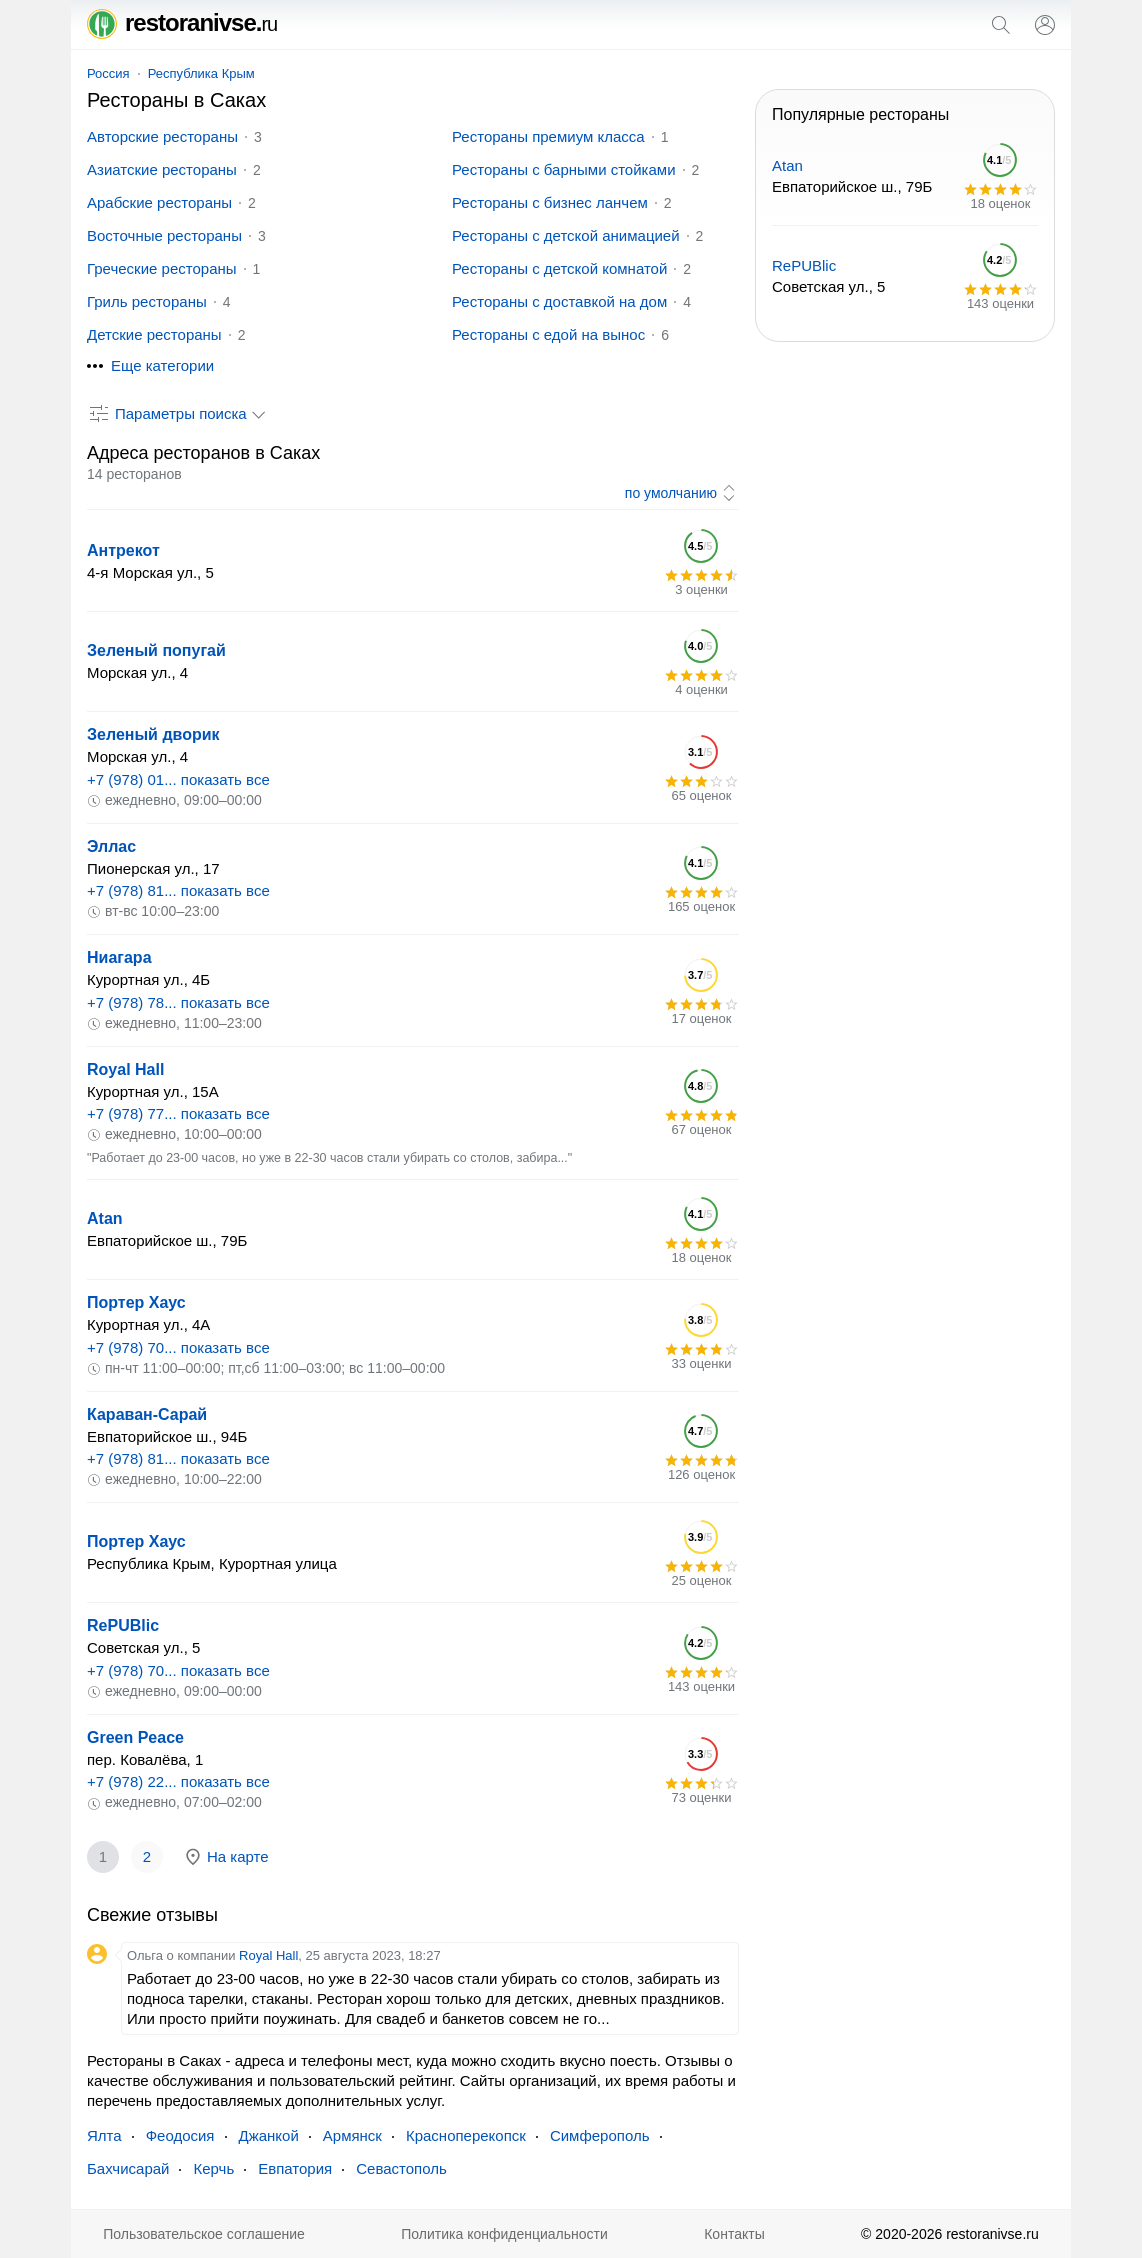 This screenshot has height=2258, width=1142. What do you see at coordinates (156, 650) in the screenshot?
I see `Зеленый попугай` at bounding box center [156, 650].